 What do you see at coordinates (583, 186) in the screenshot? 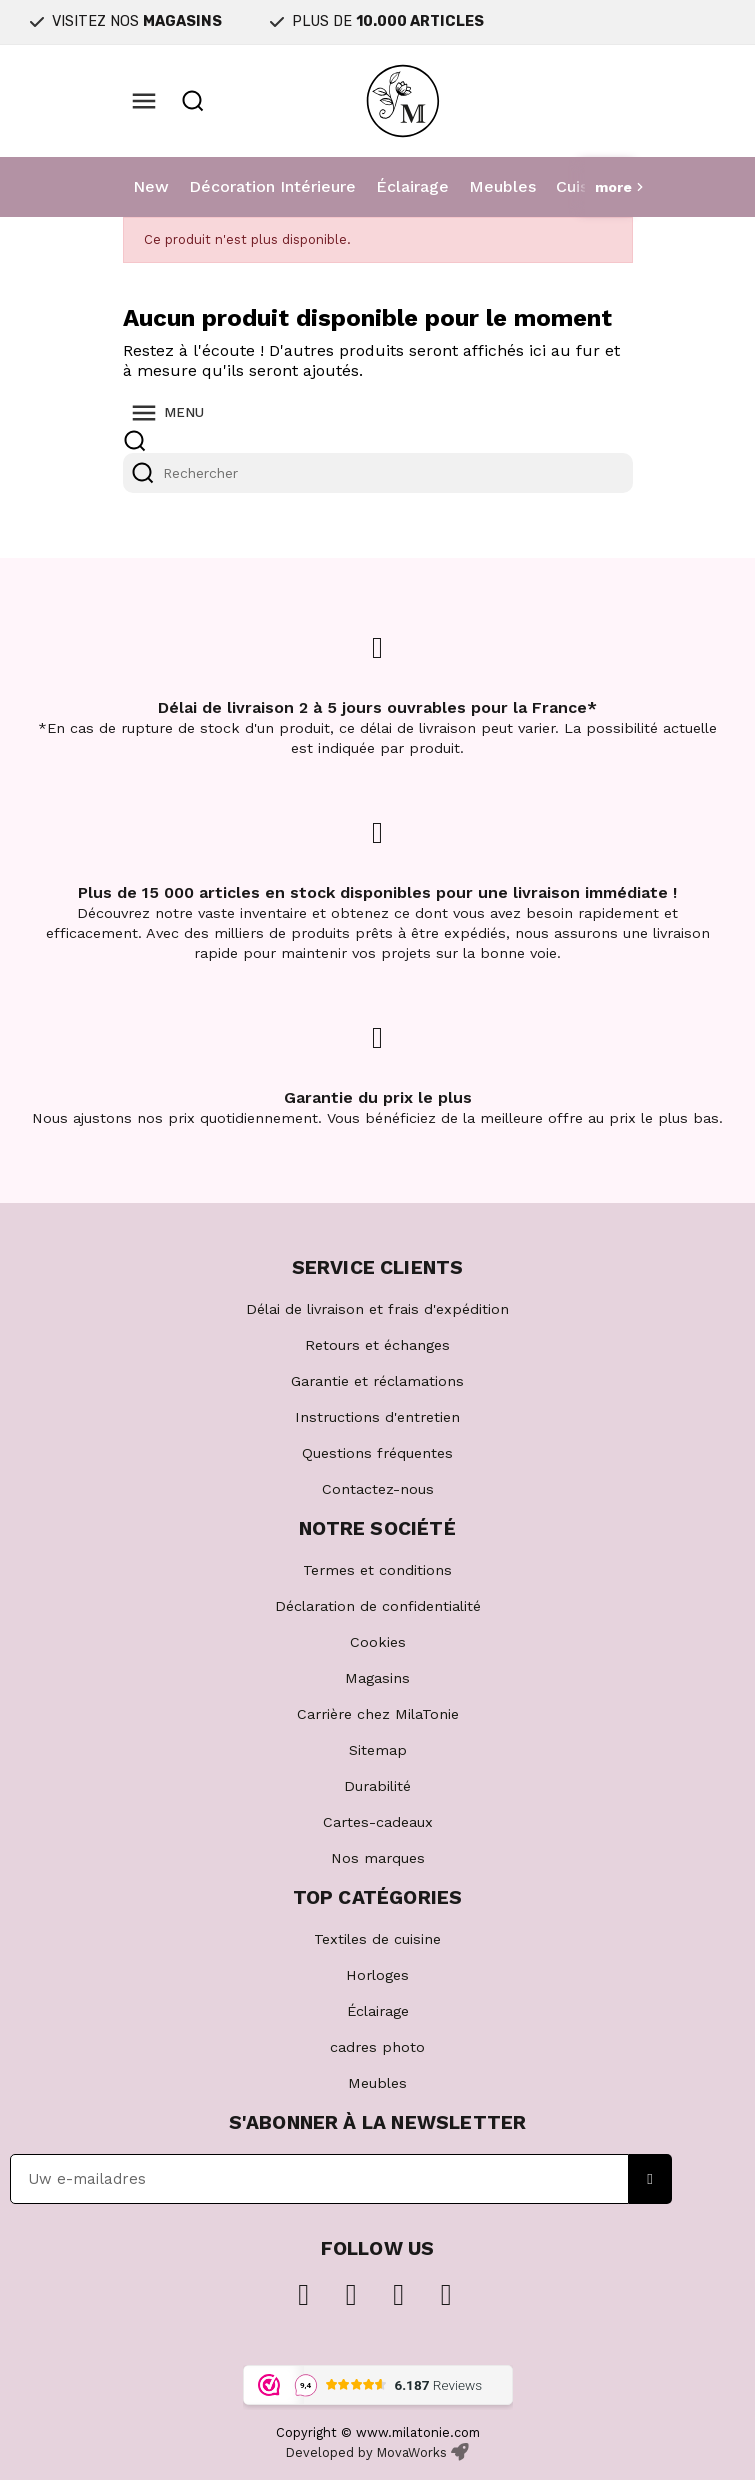
I see `Cuisine` at bounding box center [583, 186].